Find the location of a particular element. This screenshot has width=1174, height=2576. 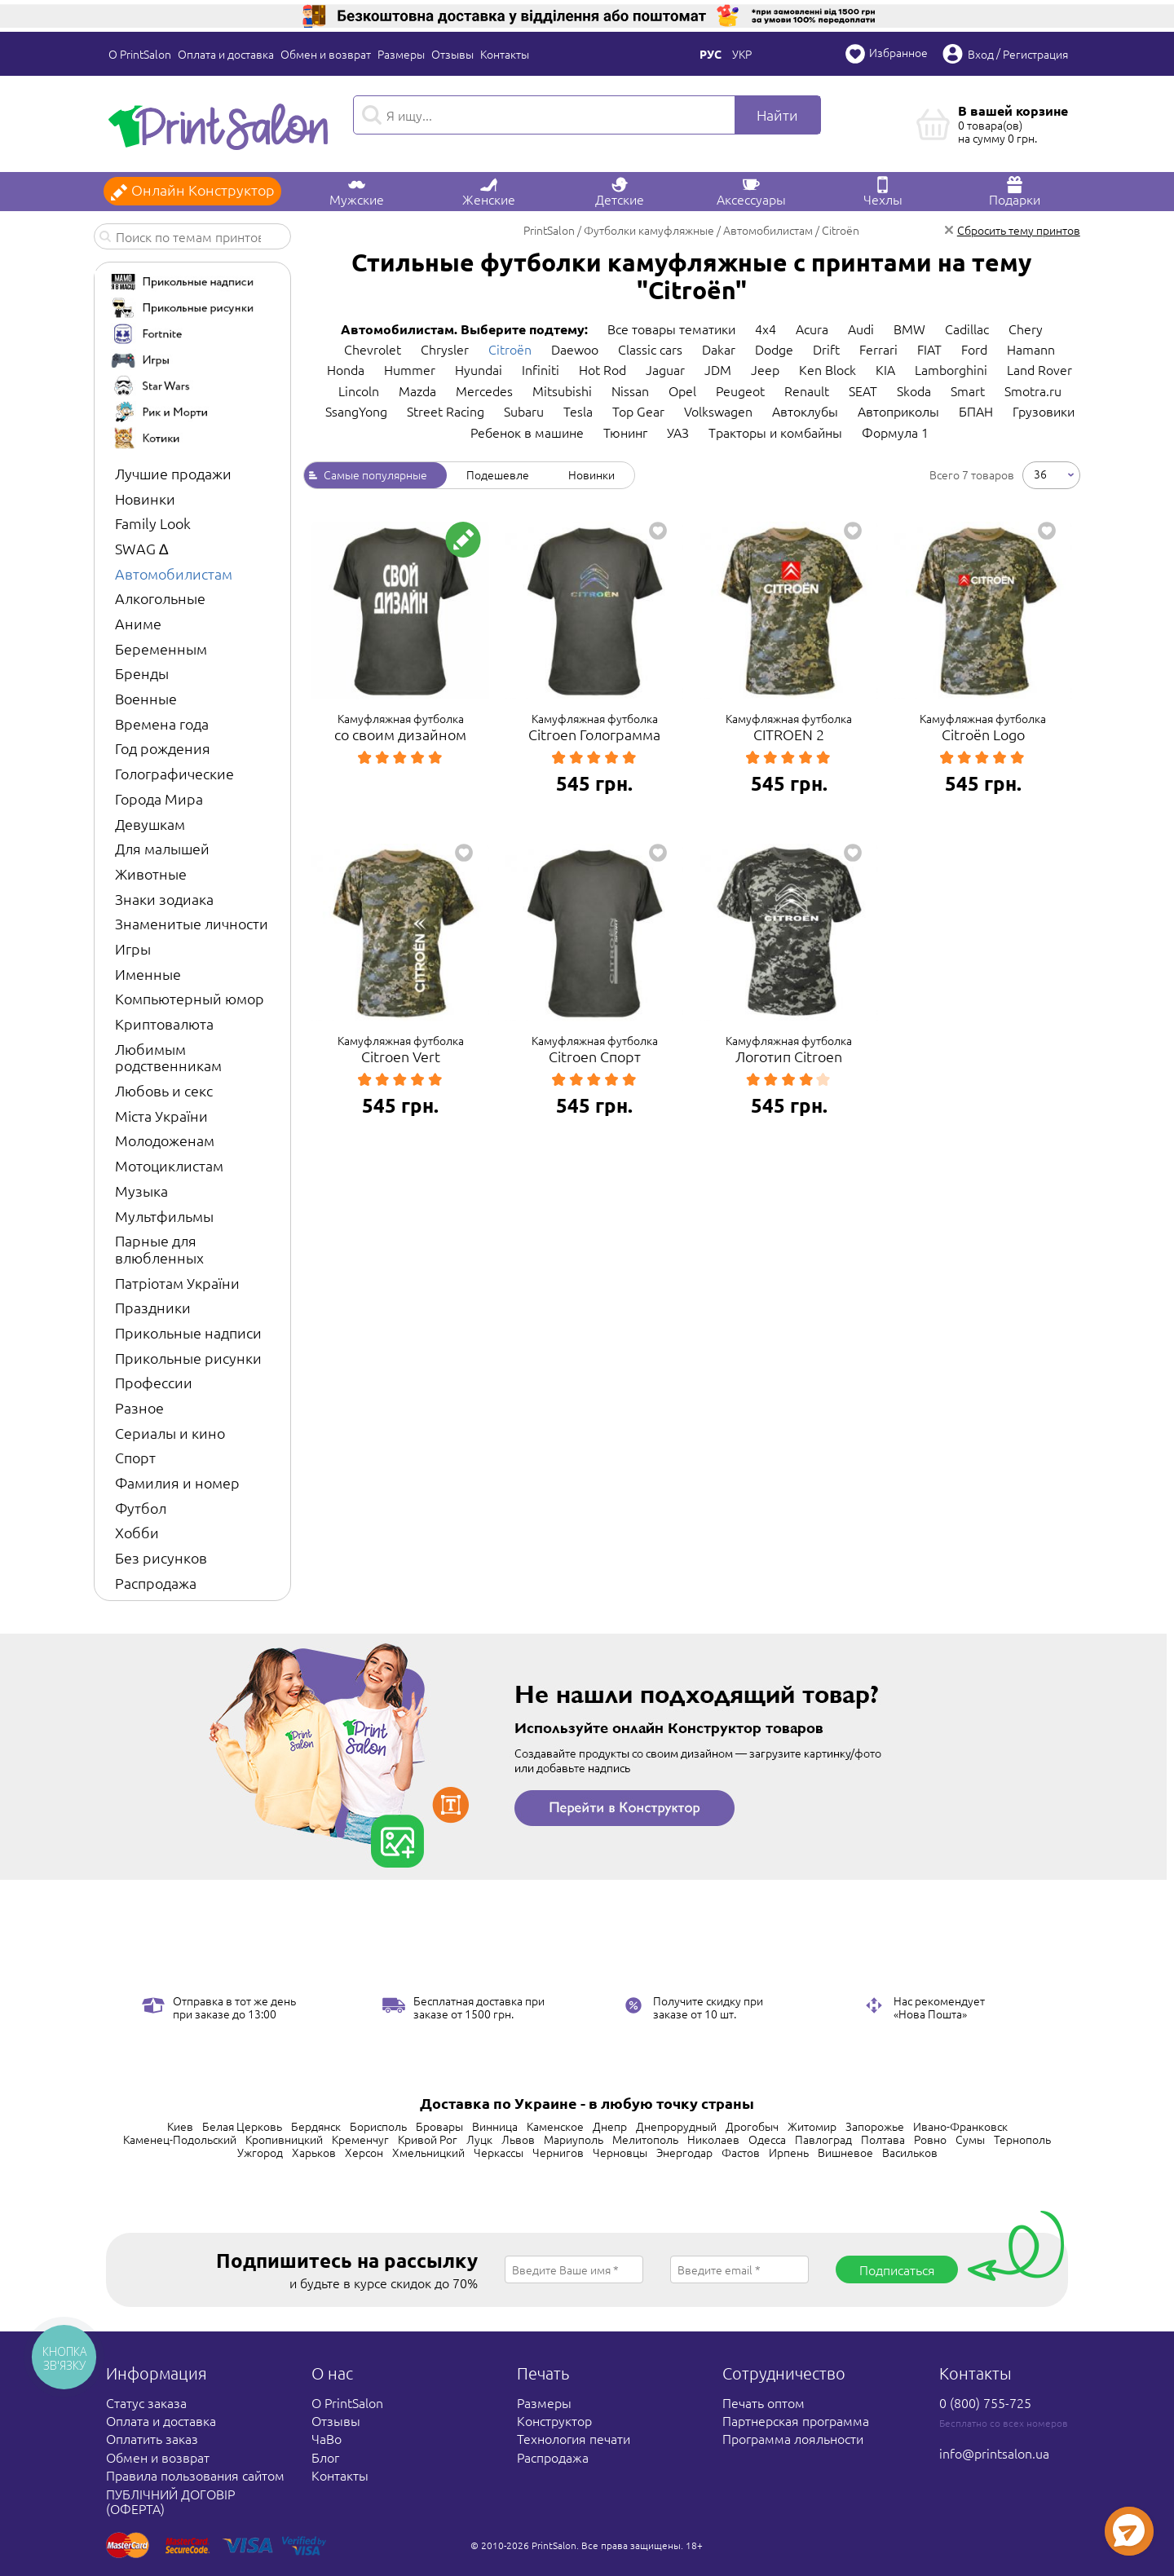

Полтава is located at coordinates (883, 2139).